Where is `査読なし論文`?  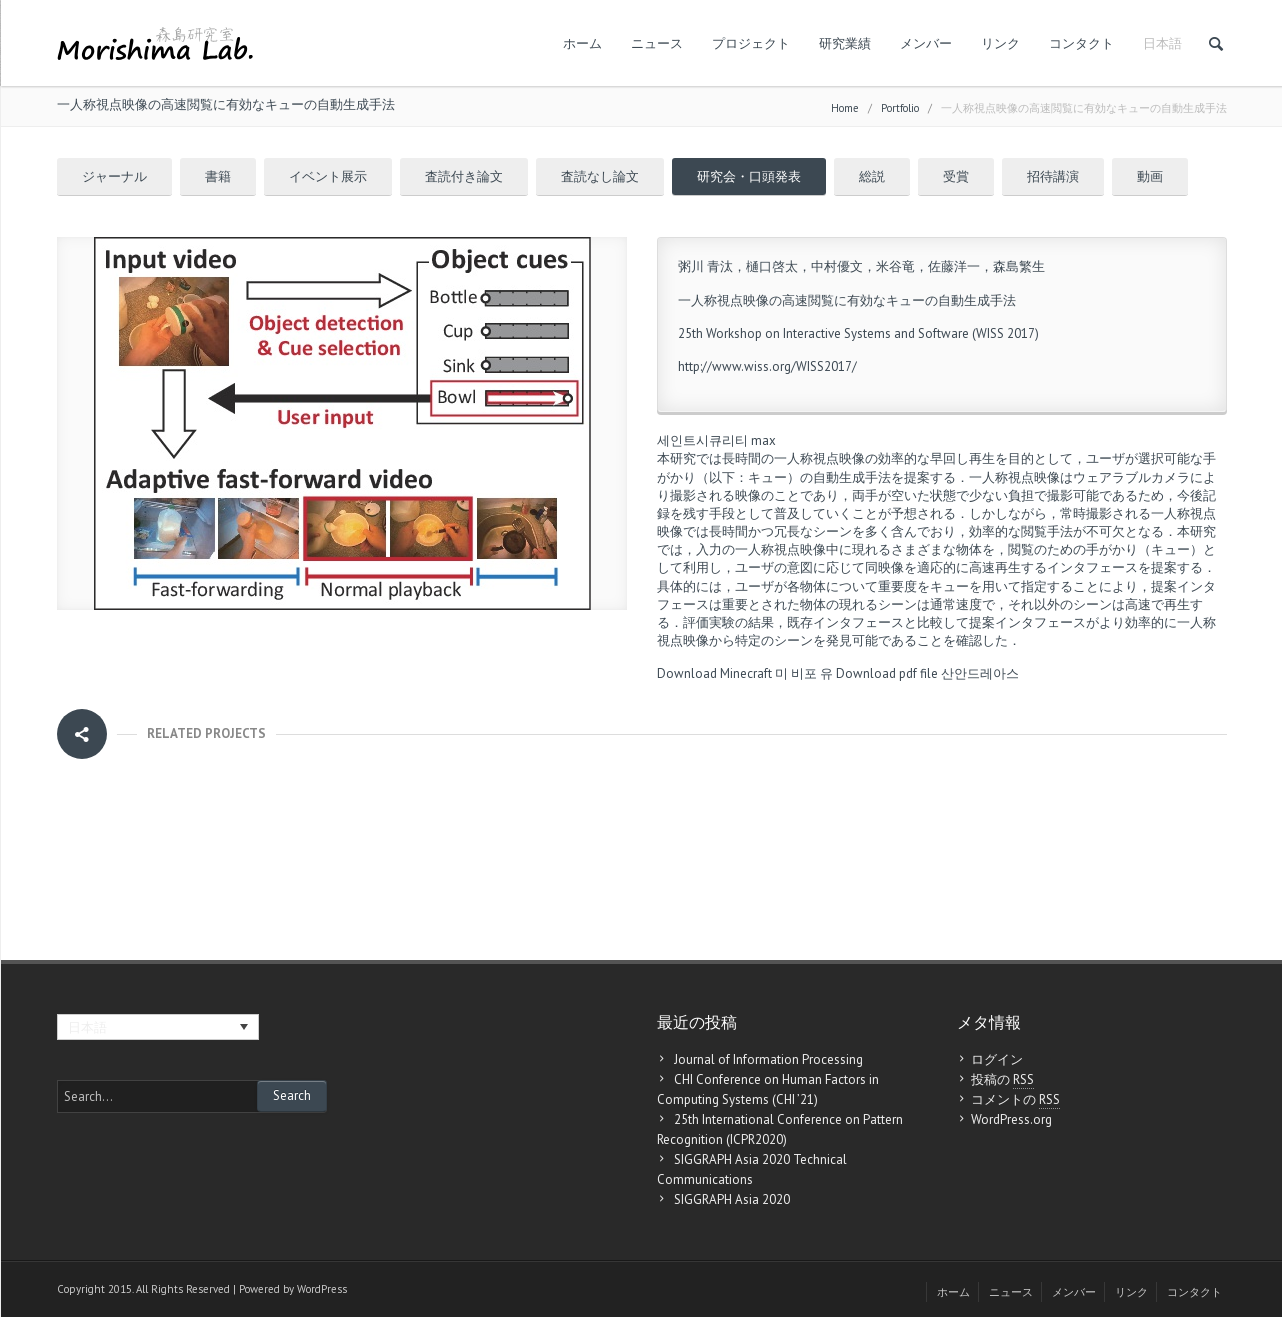
査読なし論文 is located at coordinates (600, 176).